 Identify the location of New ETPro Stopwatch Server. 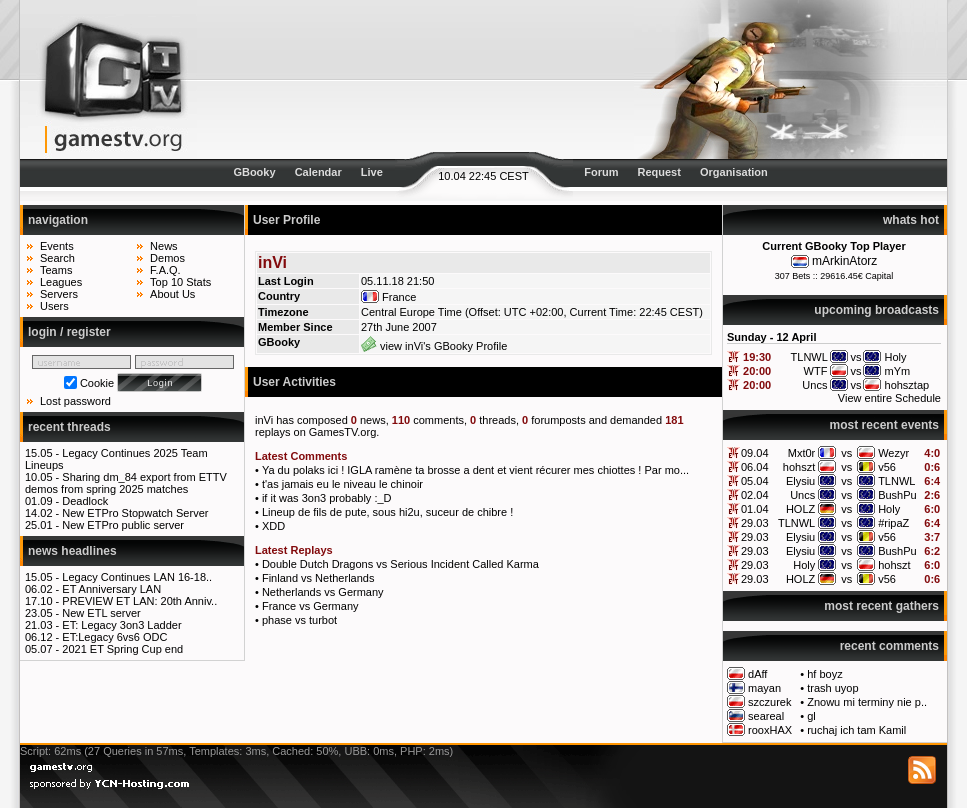
(135, 513).